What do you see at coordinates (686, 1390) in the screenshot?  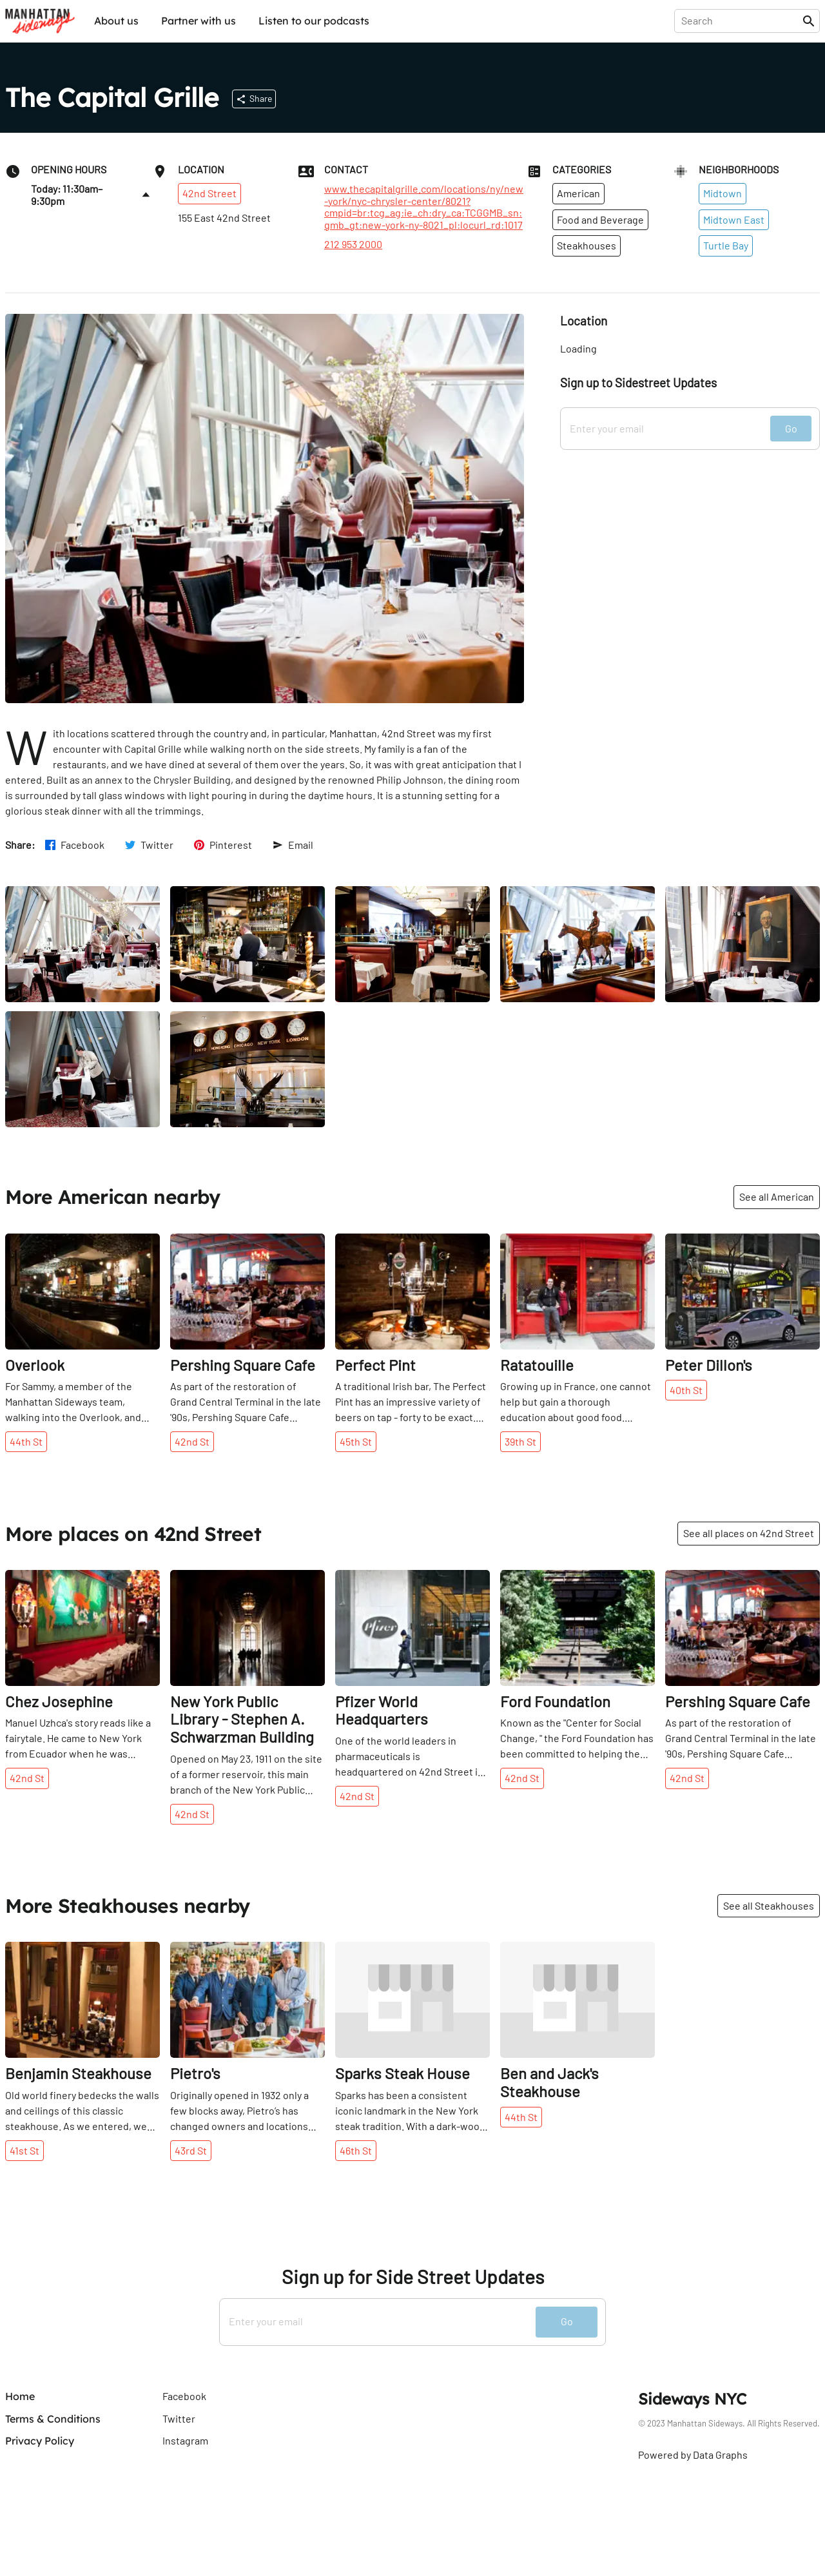 I see `40th St` at bounding box center [686, 1390].